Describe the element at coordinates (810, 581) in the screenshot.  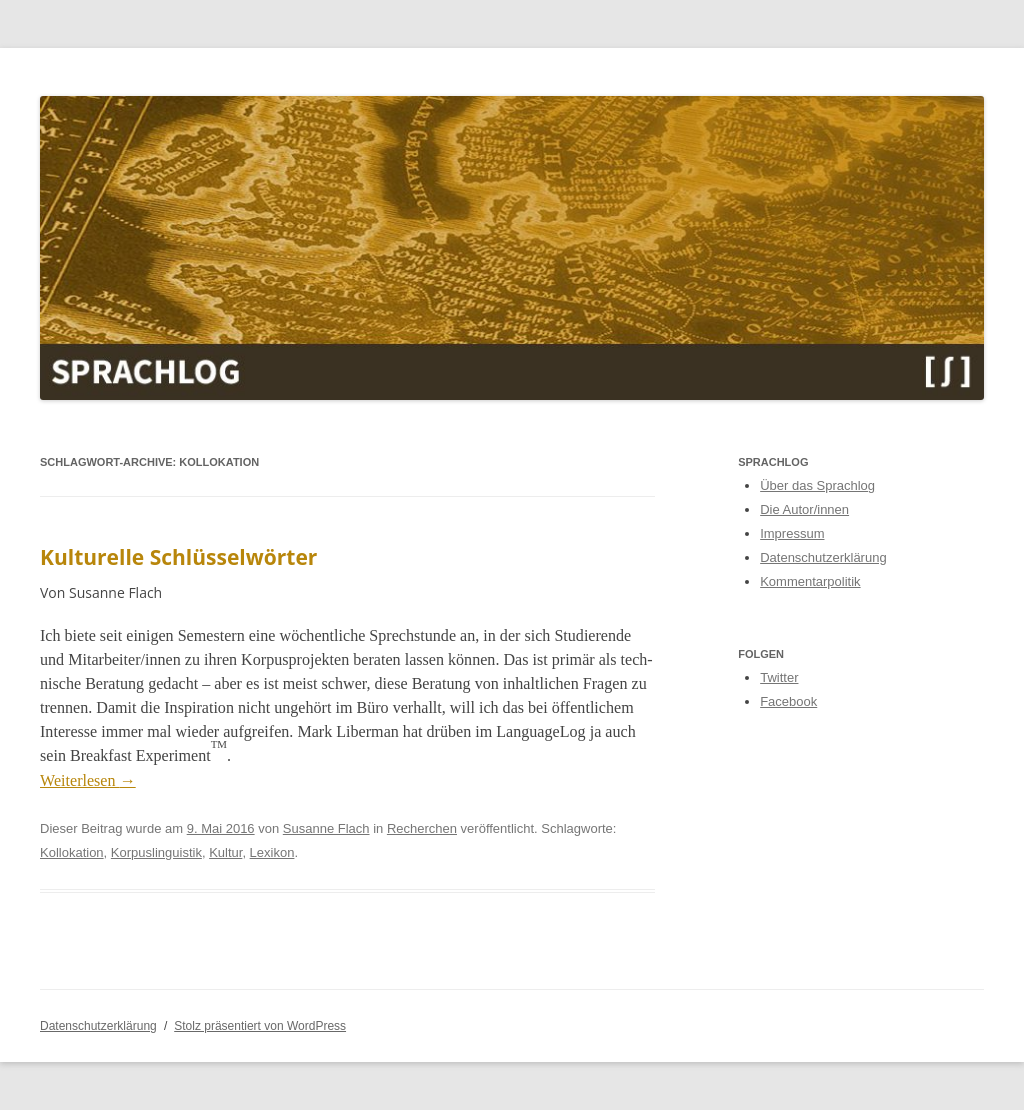
I see `Kommentarpolitik` at that location.